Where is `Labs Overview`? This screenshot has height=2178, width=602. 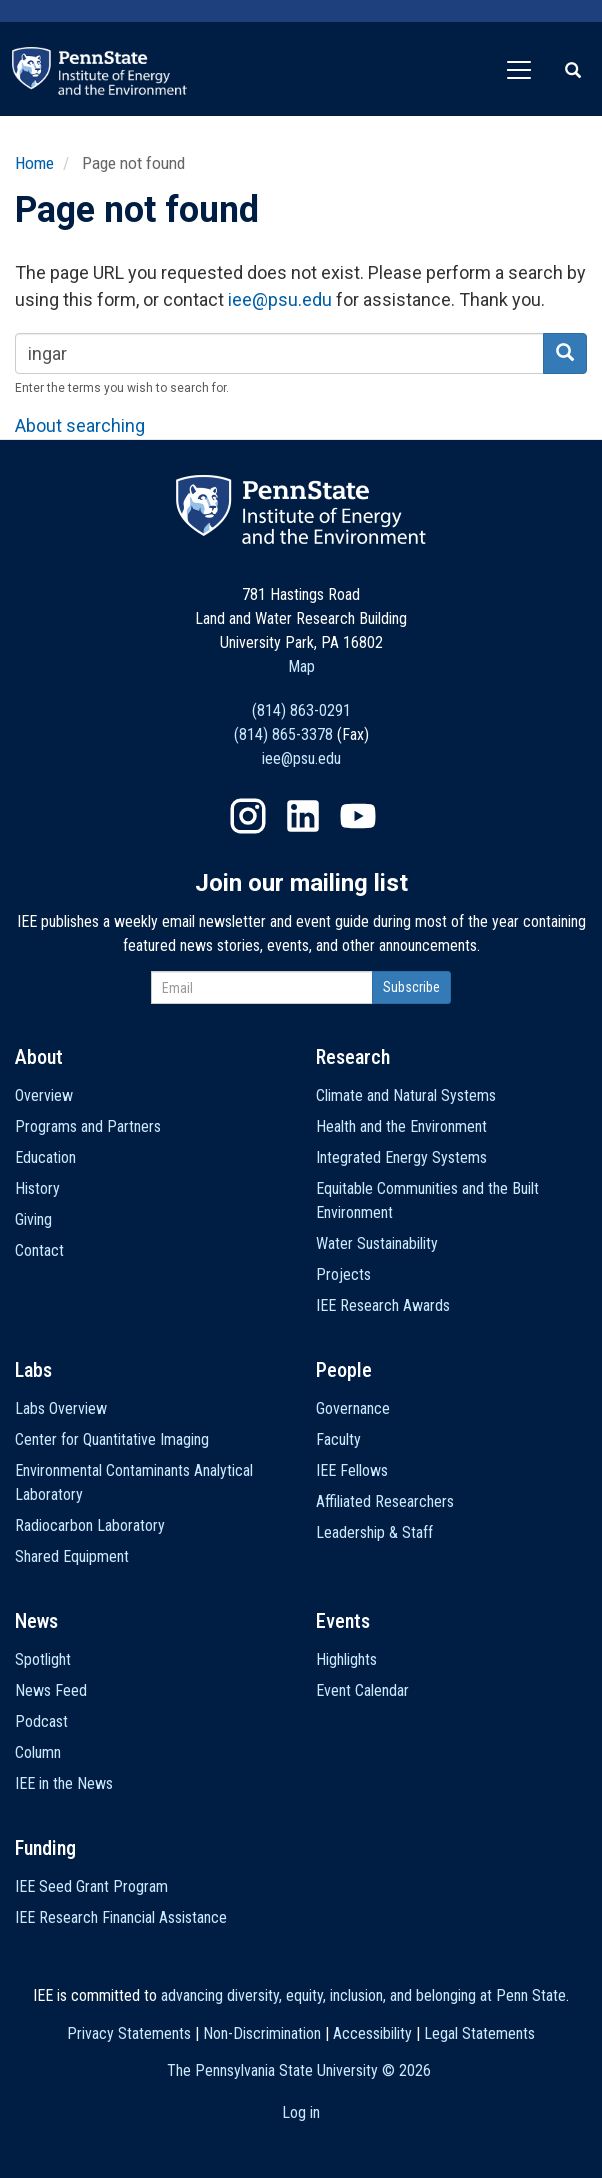
Labs Overview is located at coordinates (61, 1408).